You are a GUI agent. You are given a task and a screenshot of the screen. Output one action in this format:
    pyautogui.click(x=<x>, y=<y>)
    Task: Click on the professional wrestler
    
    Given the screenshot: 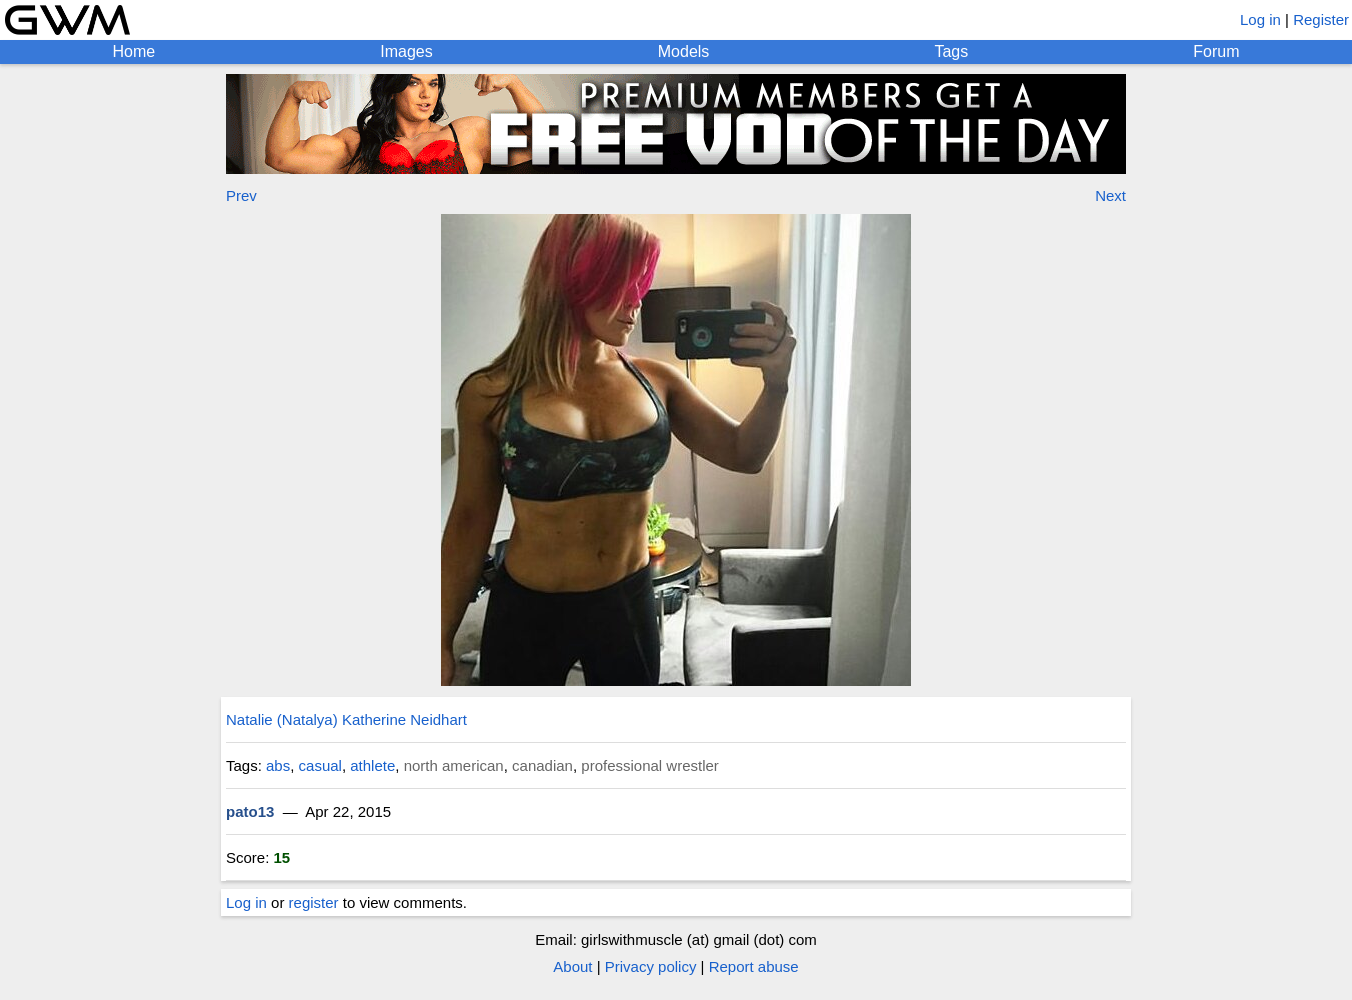 What is the action you would take?
    pyautogui.click(x=650, y=765)
    